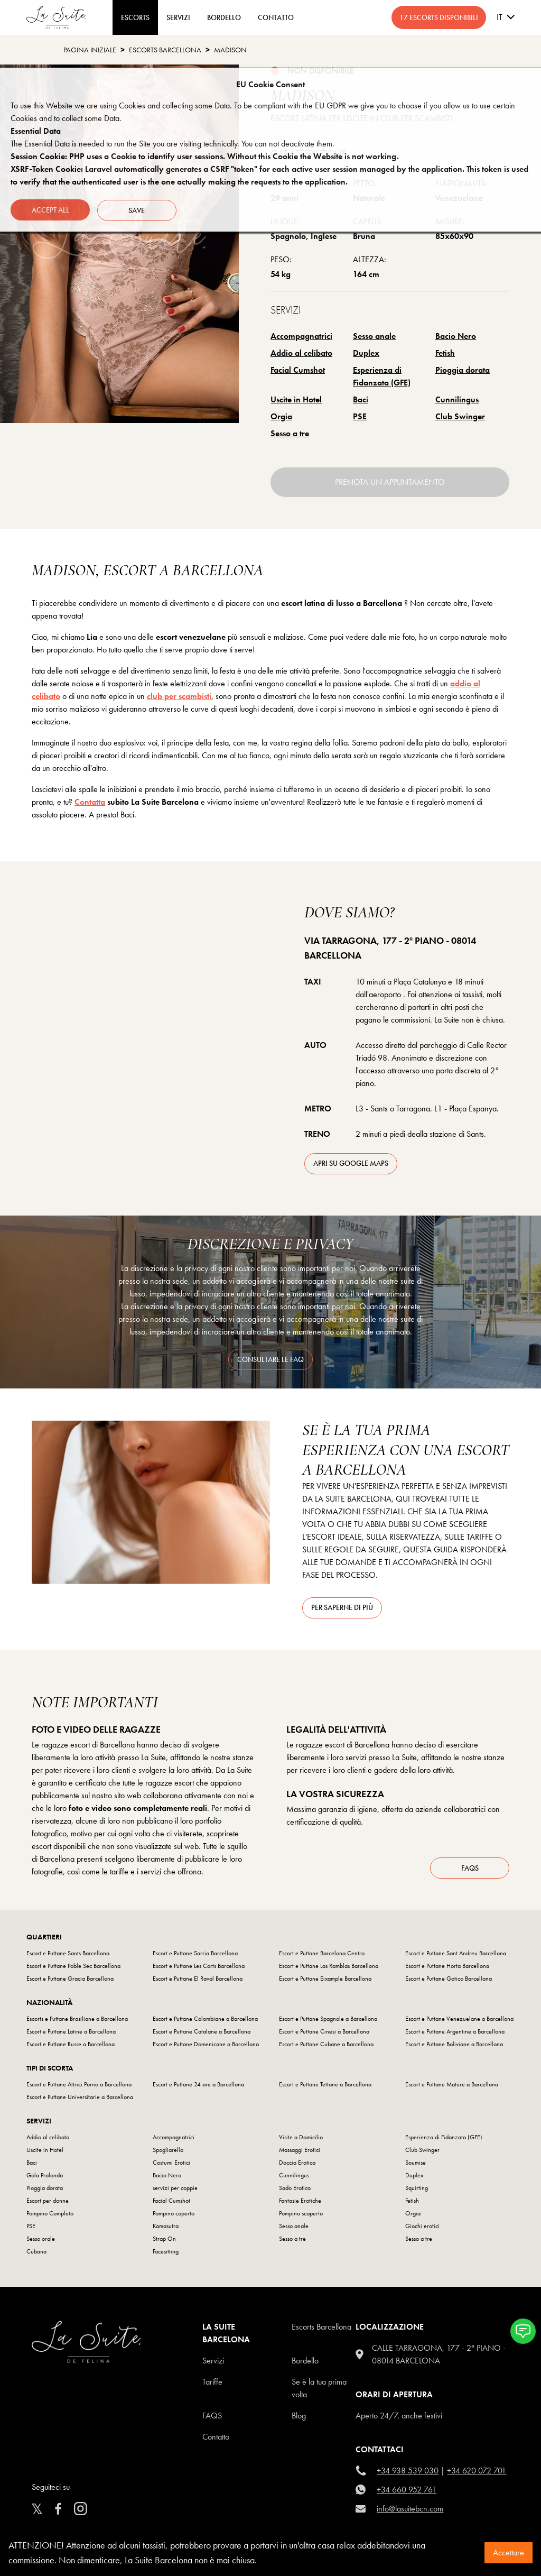  Describe the element at coordinates (178, 17) in the screenshot. I see `Servizi` at that location.